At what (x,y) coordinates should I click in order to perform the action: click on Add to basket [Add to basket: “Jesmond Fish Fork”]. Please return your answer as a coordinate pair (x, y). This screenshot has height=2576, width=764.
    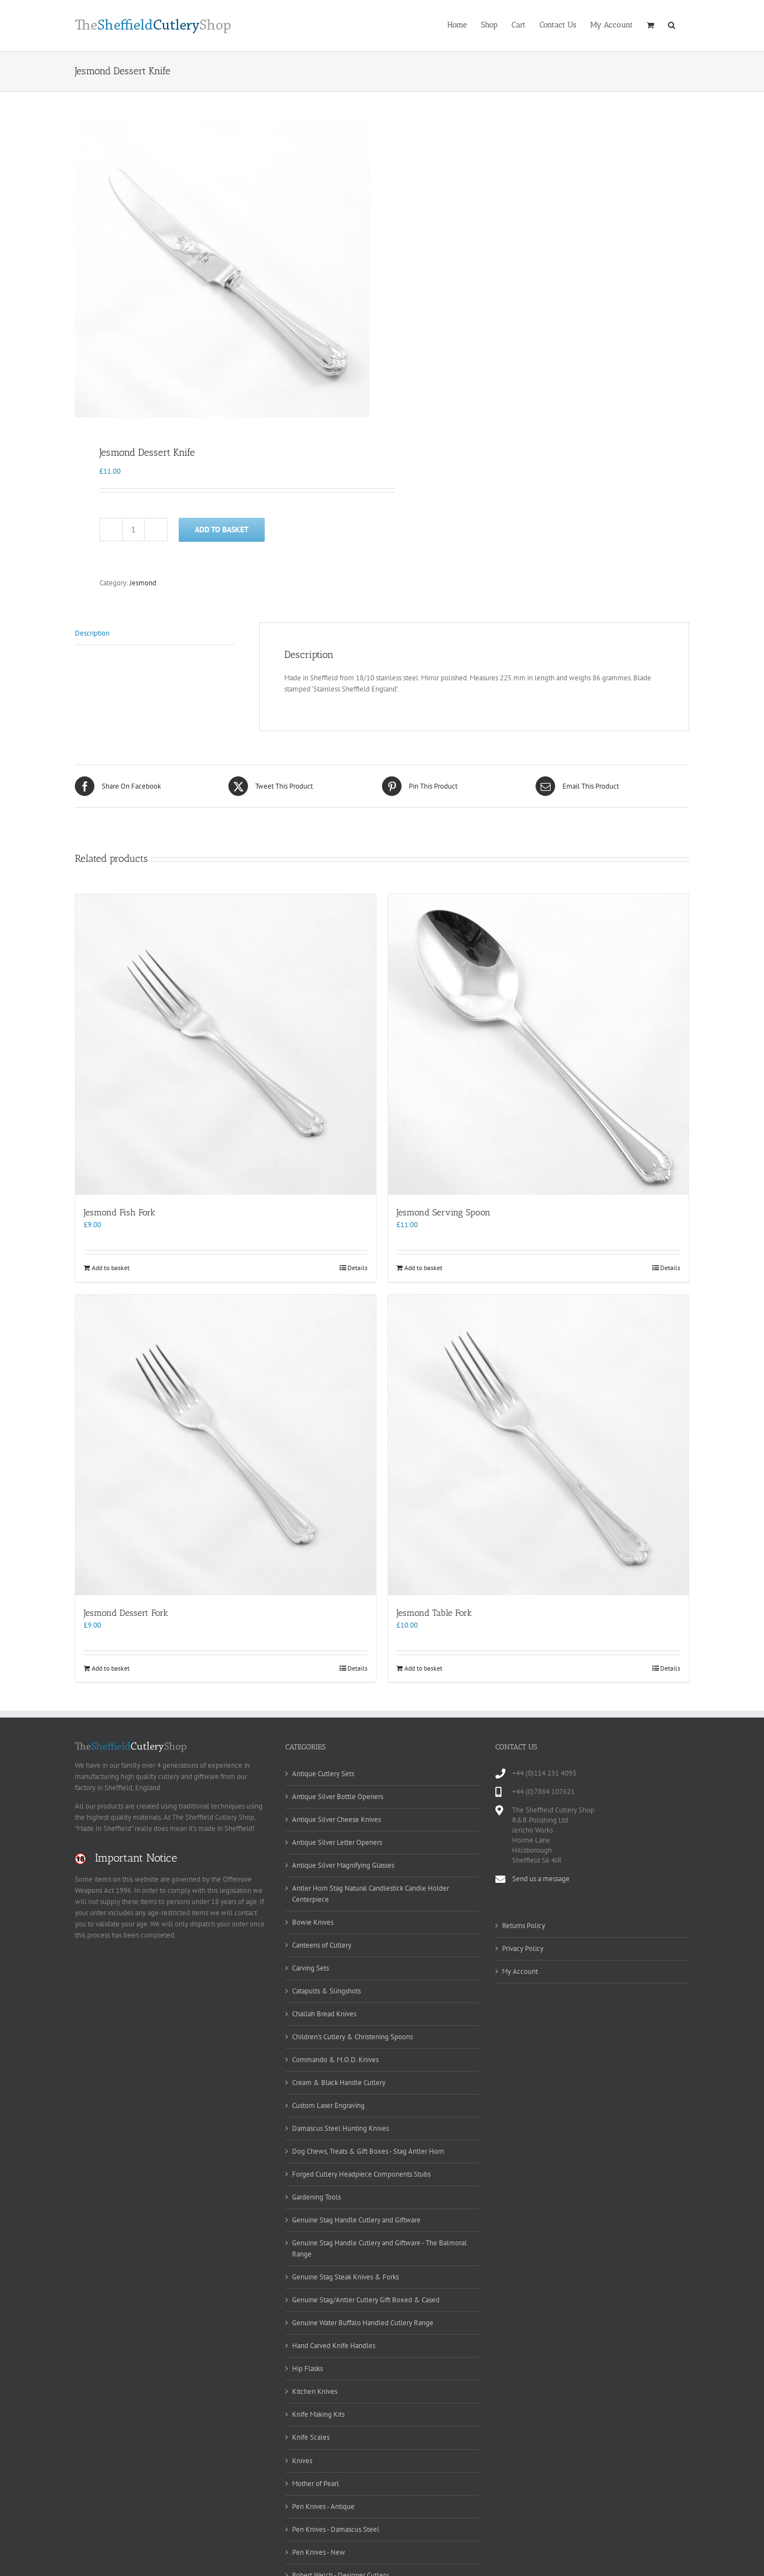
    Looking at the image, I should click on (111, 1267).